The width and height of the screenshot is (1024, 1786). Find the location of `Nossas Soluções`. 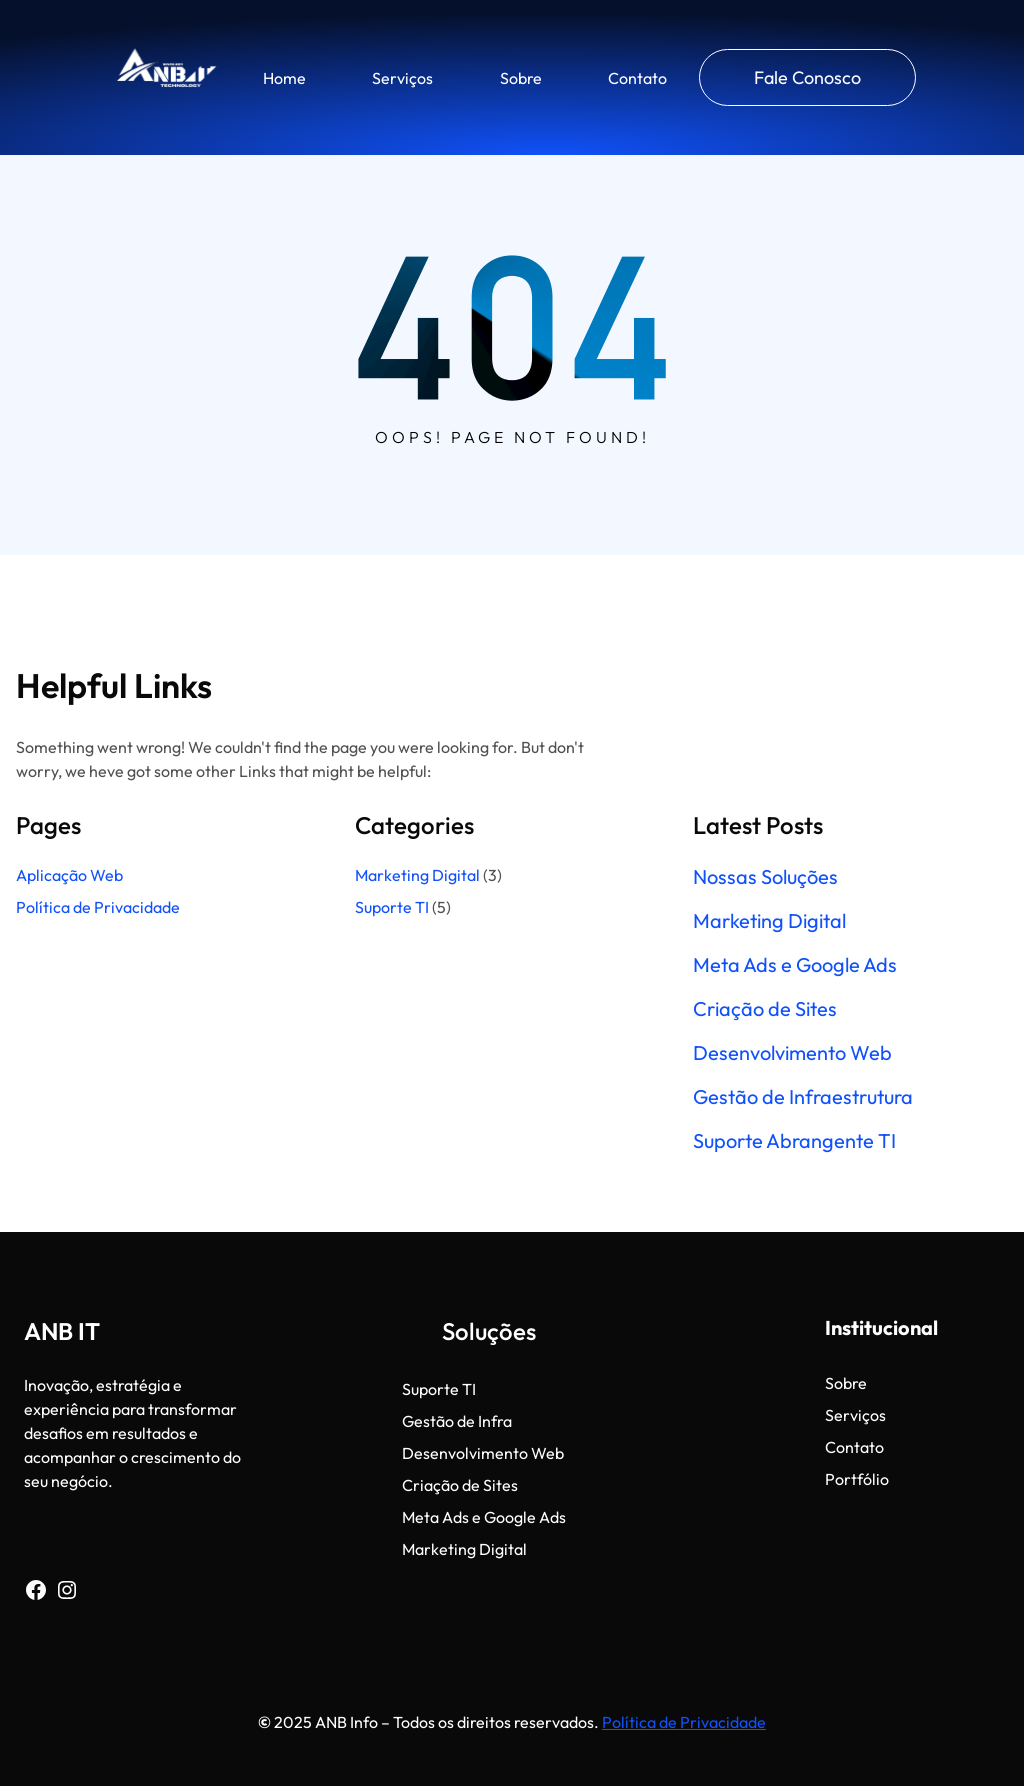

Nossas Soluções is located at coordinates (765, 877).